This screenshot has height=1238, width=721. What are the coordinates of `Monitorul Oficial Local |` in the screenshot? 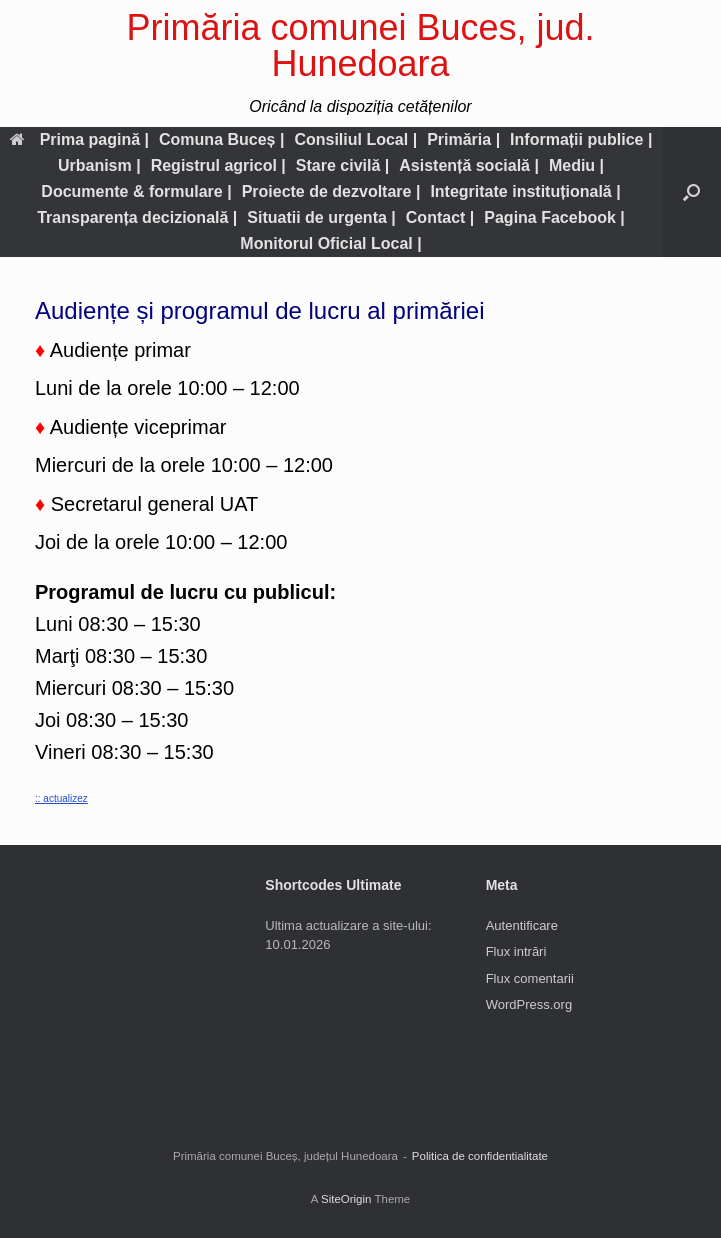 It's located at (330, 243).